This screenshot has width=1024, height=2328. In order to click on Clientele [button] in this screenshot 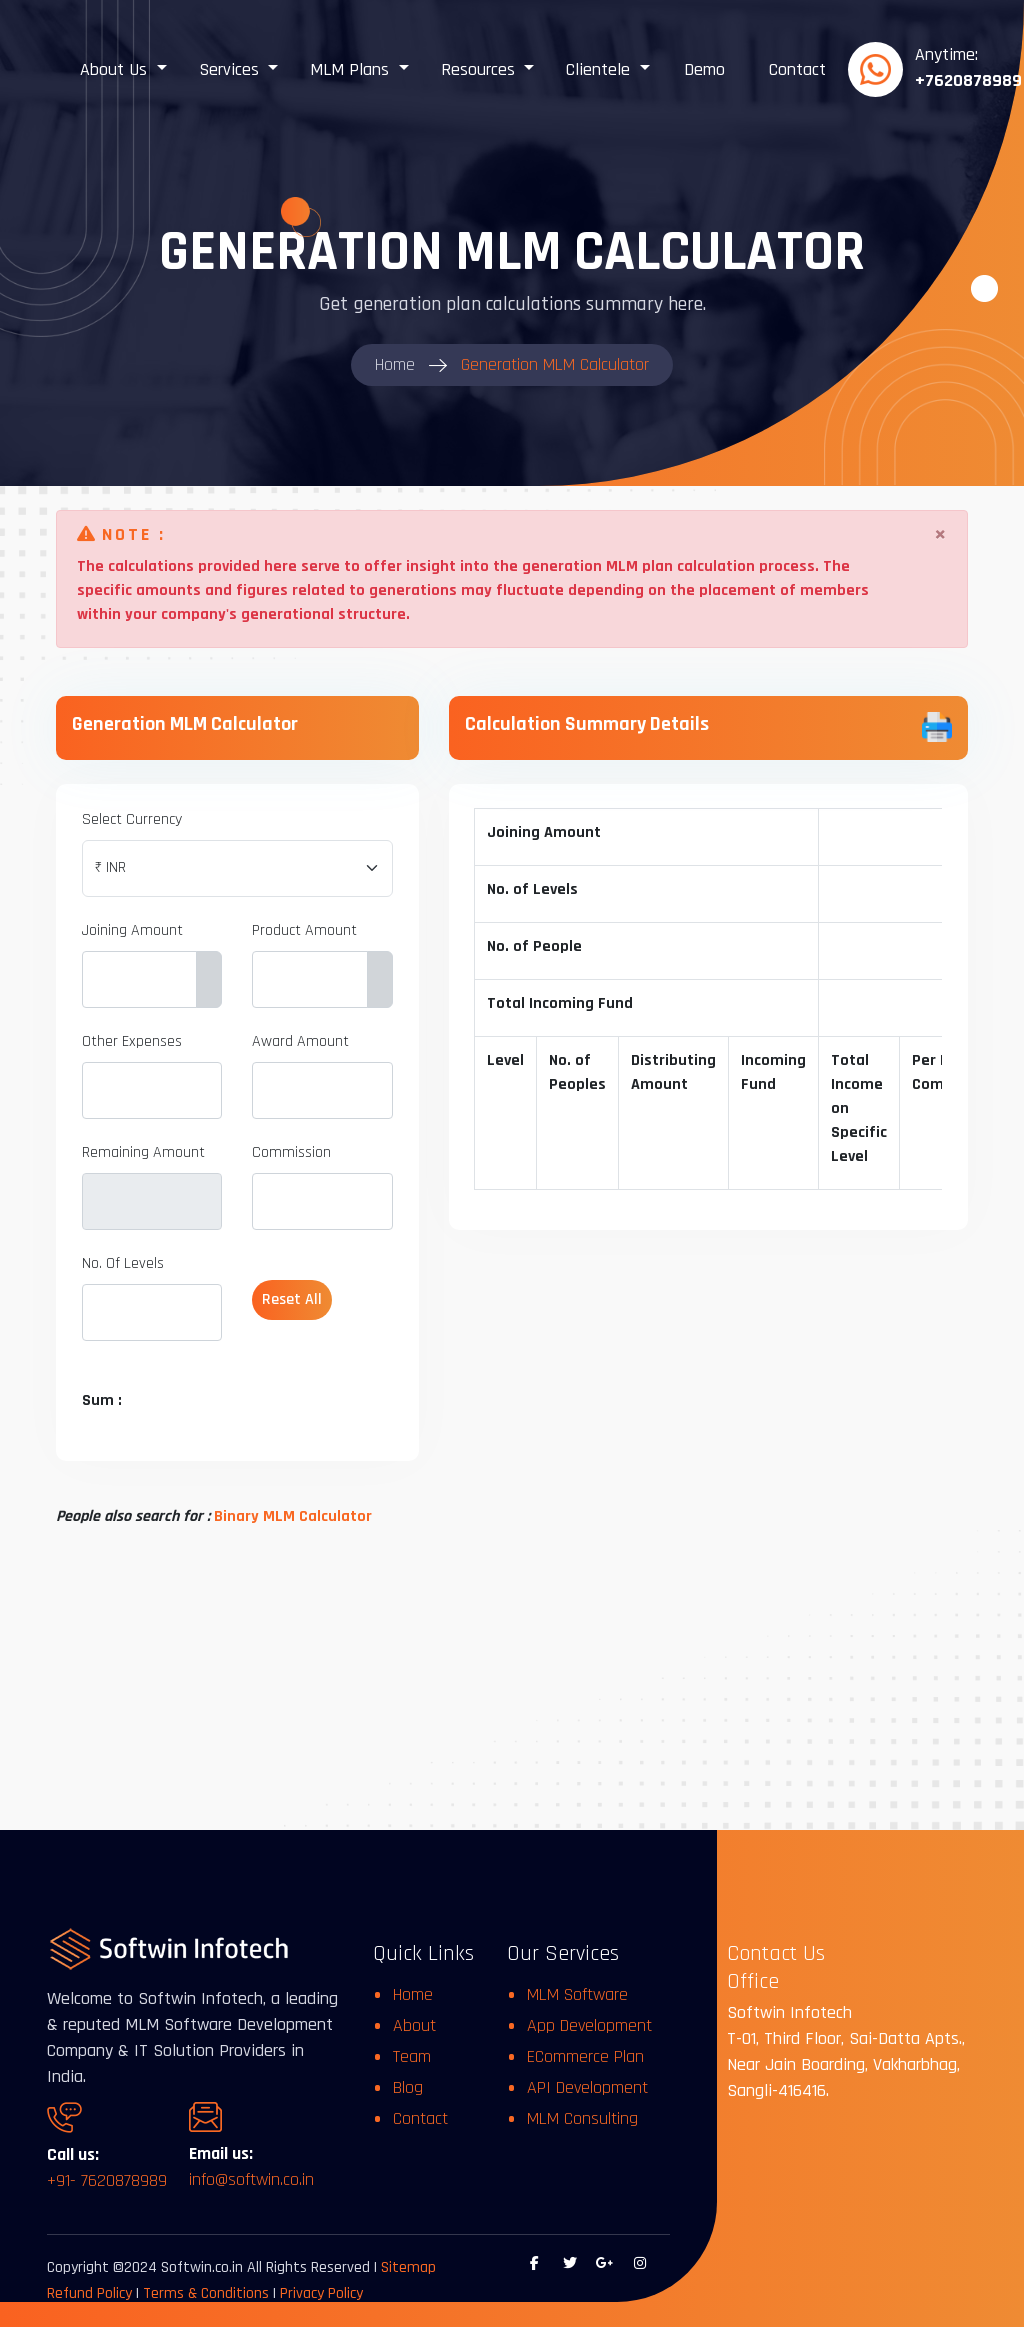, I will do `click(600, 69)`.